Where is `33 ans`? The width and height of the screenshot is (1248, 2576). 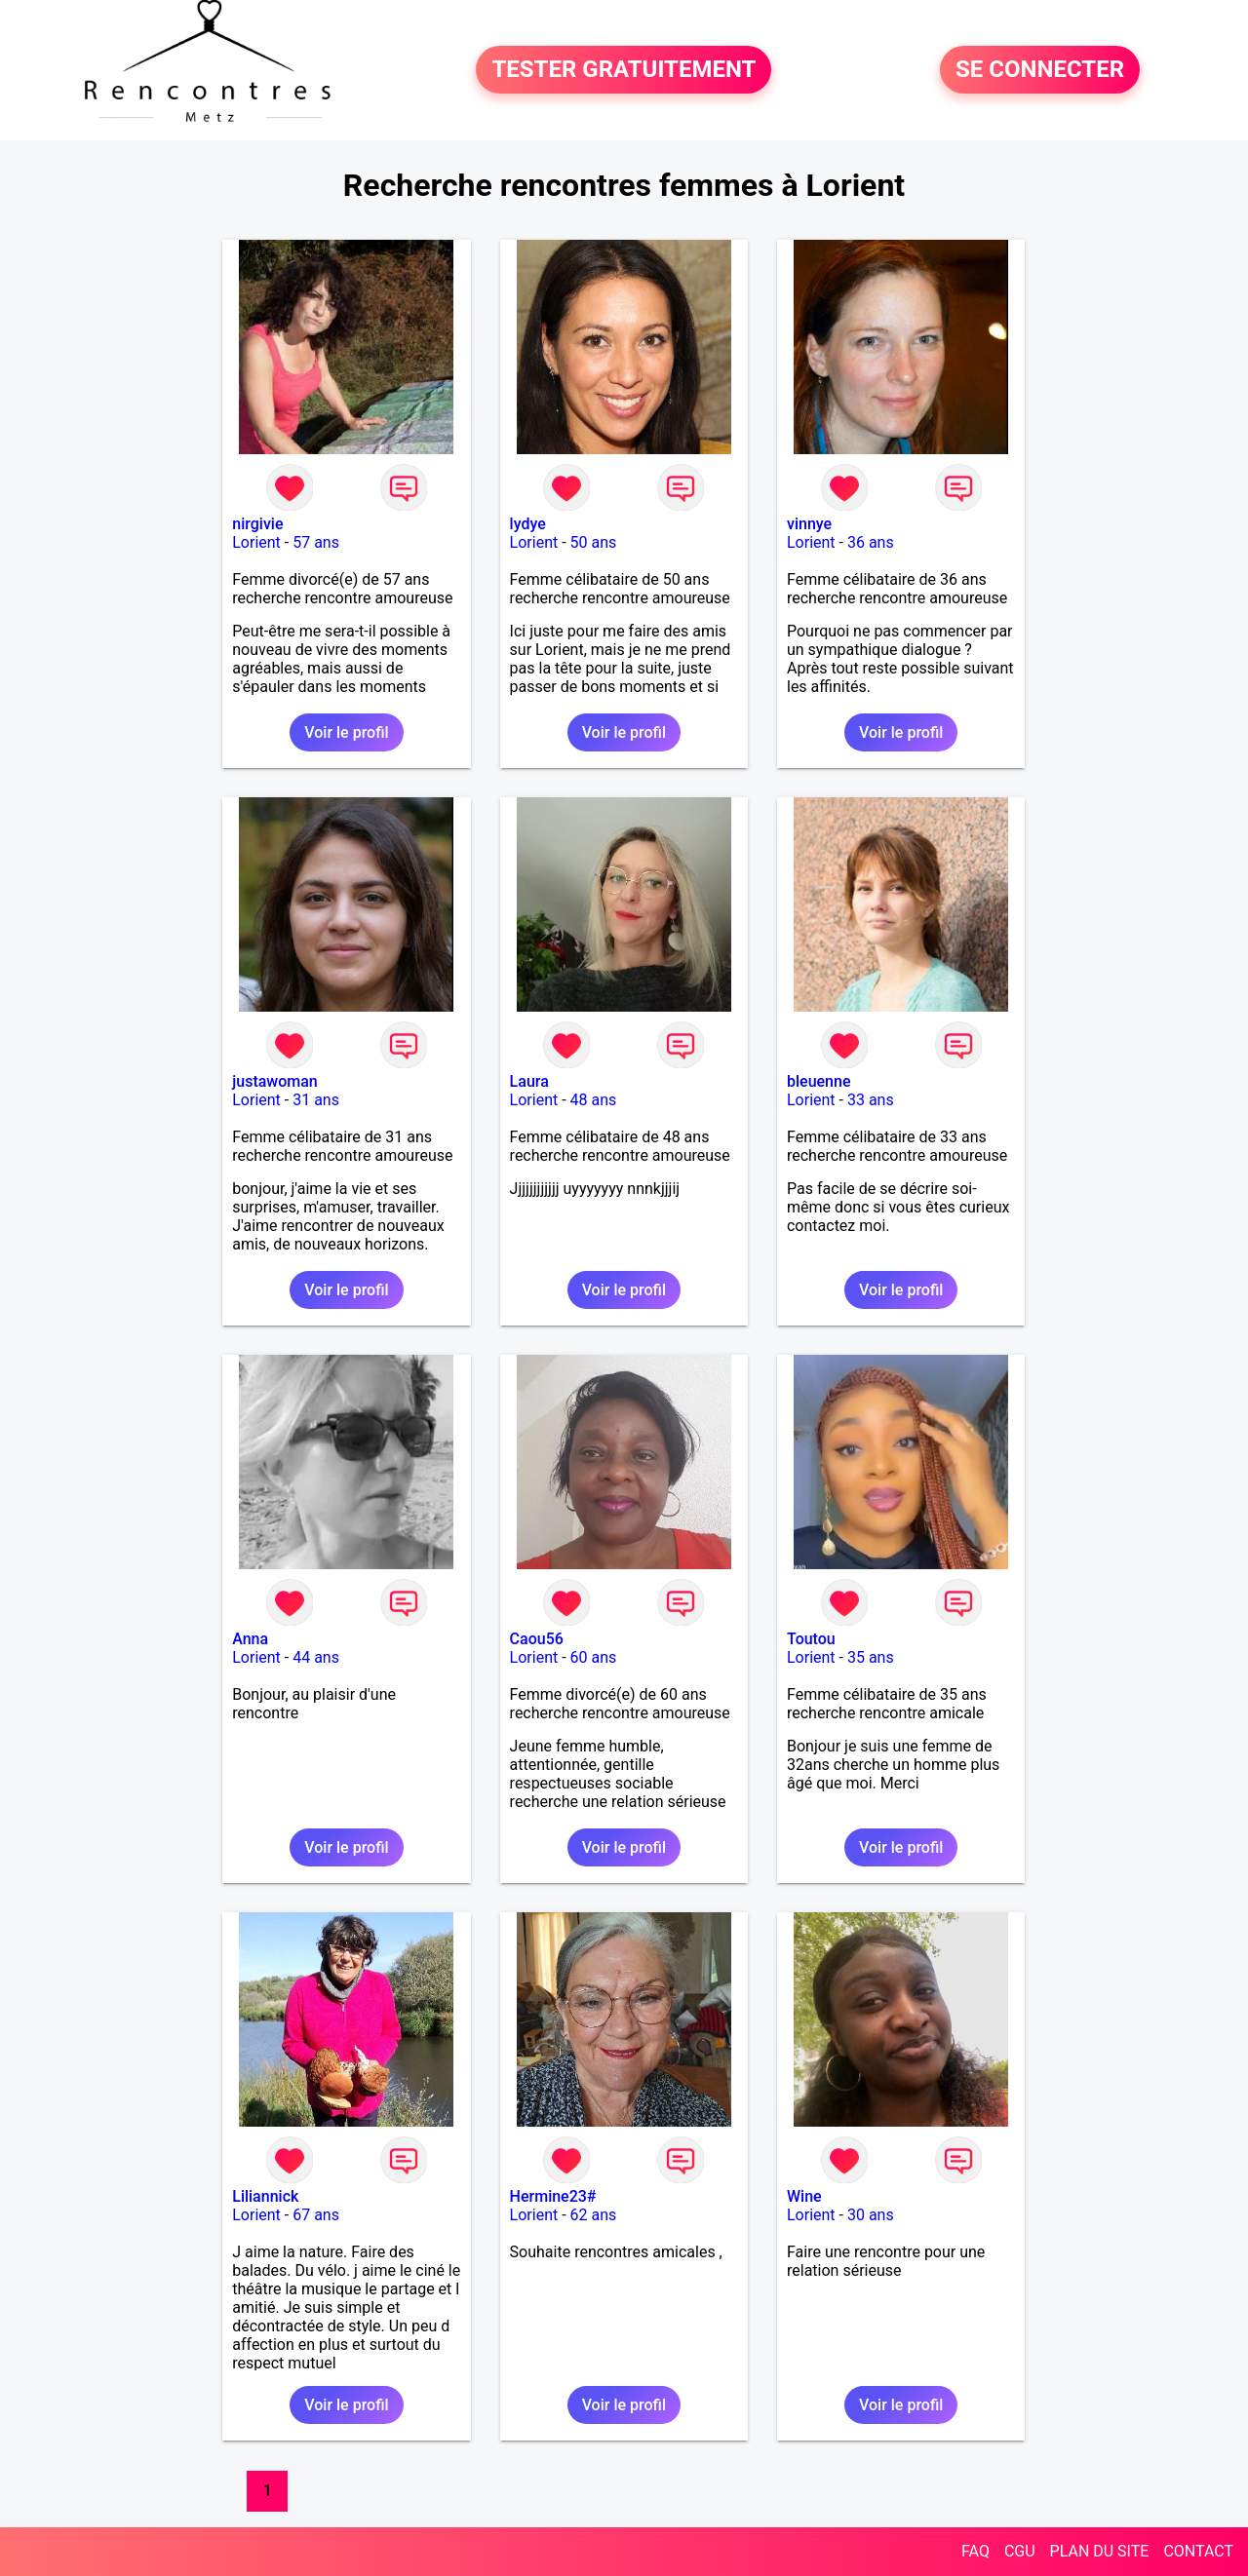 33 ans is located at coordinates (870, 1100).